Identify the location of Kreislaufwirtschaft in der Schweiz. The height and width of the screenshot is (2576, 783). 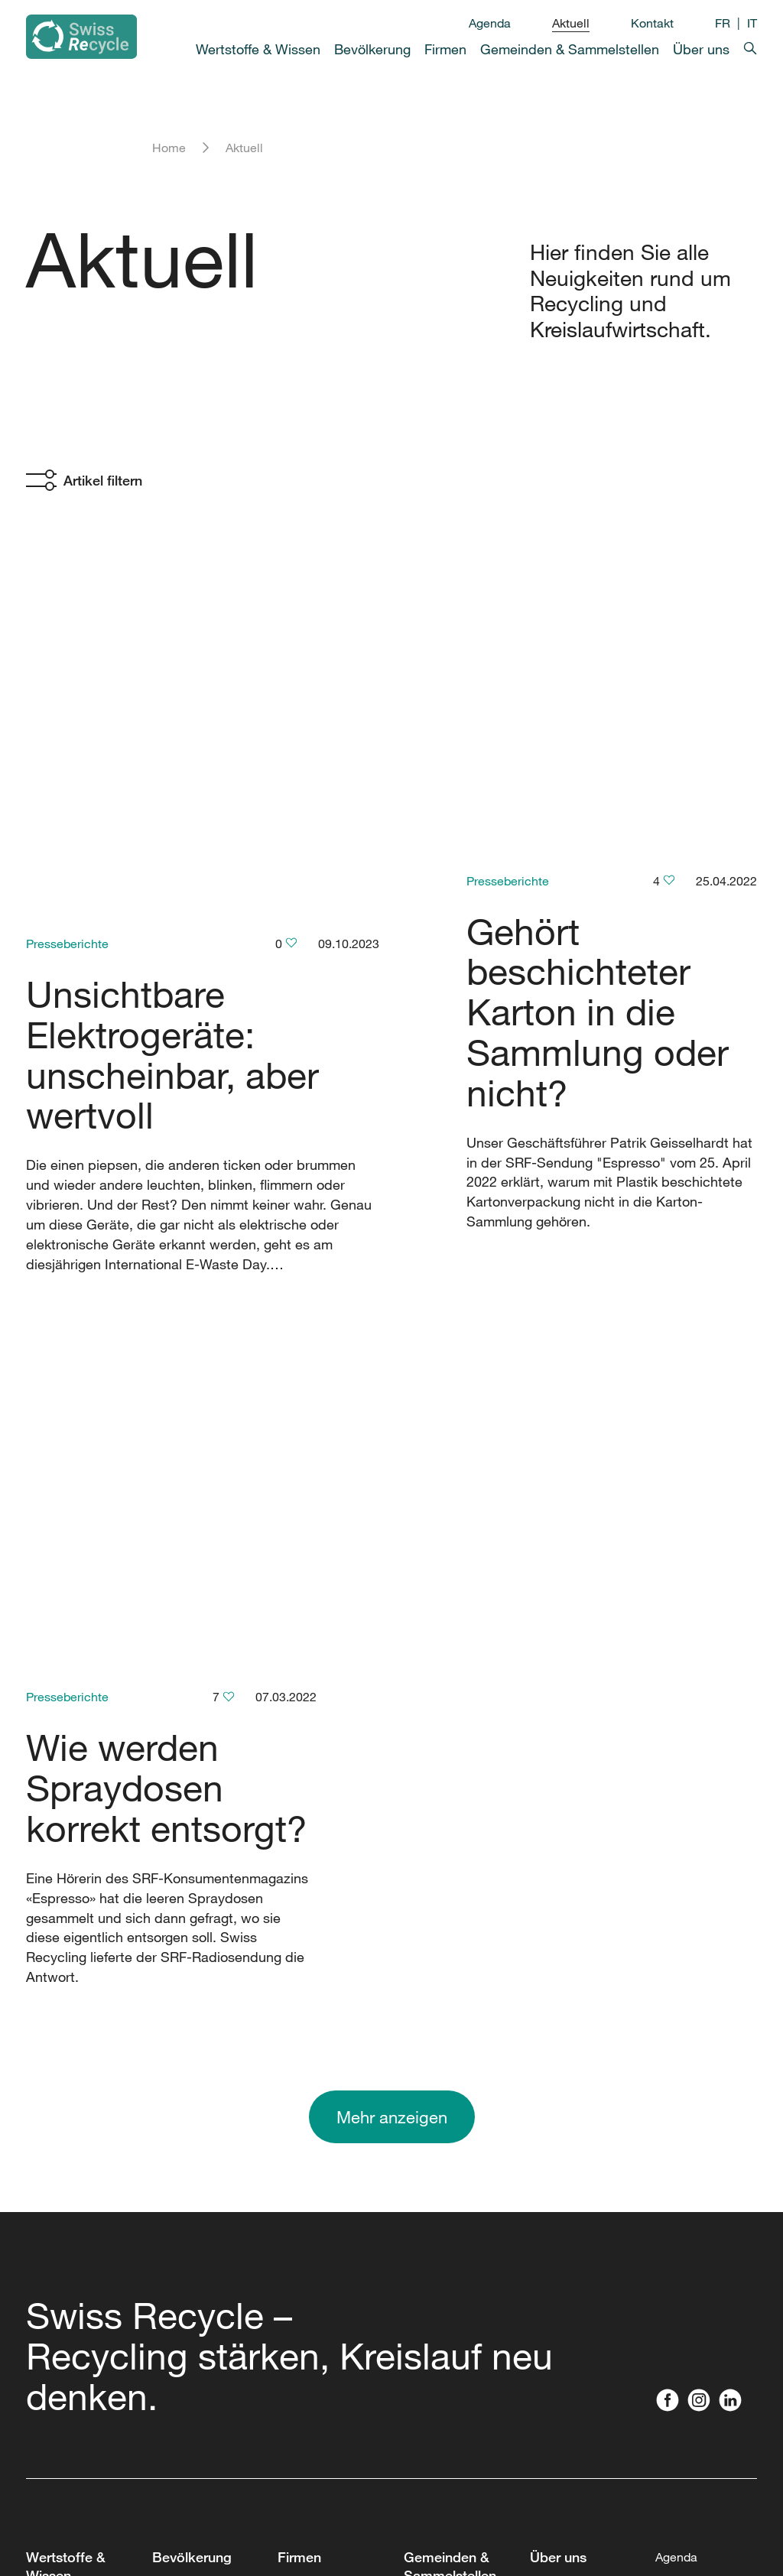
(77, 2044).